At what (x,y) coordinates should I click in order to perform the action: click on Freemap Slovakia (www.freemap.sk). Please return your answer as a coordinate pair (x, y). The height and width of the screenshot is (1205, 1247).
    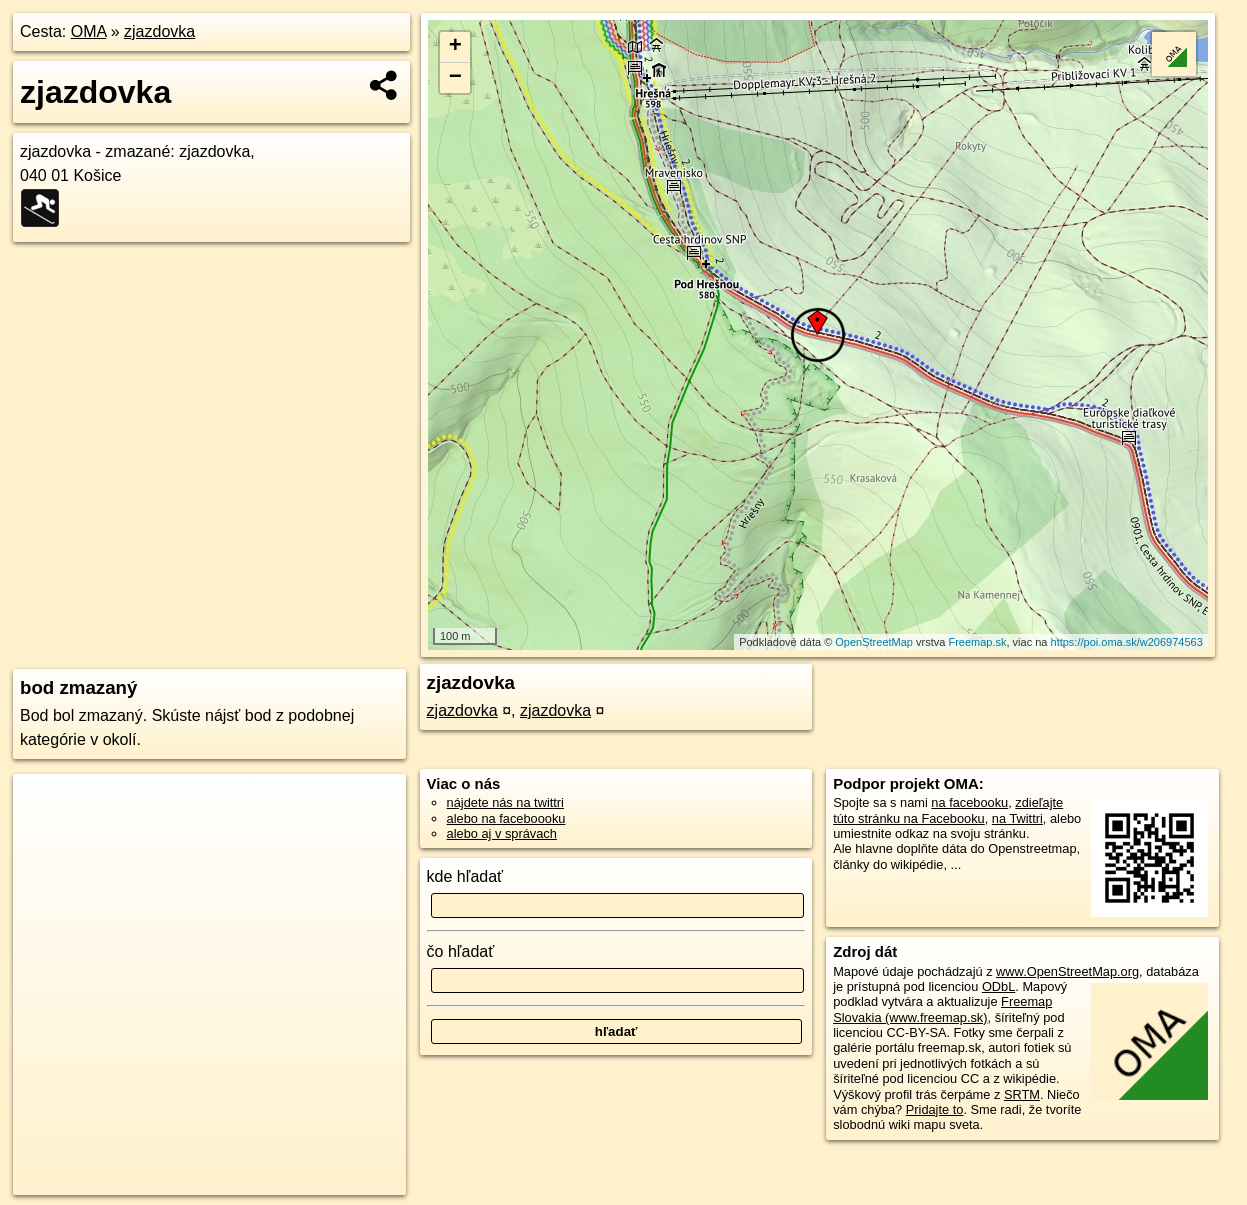
    Looking at the image, I should click on (942, 1009).